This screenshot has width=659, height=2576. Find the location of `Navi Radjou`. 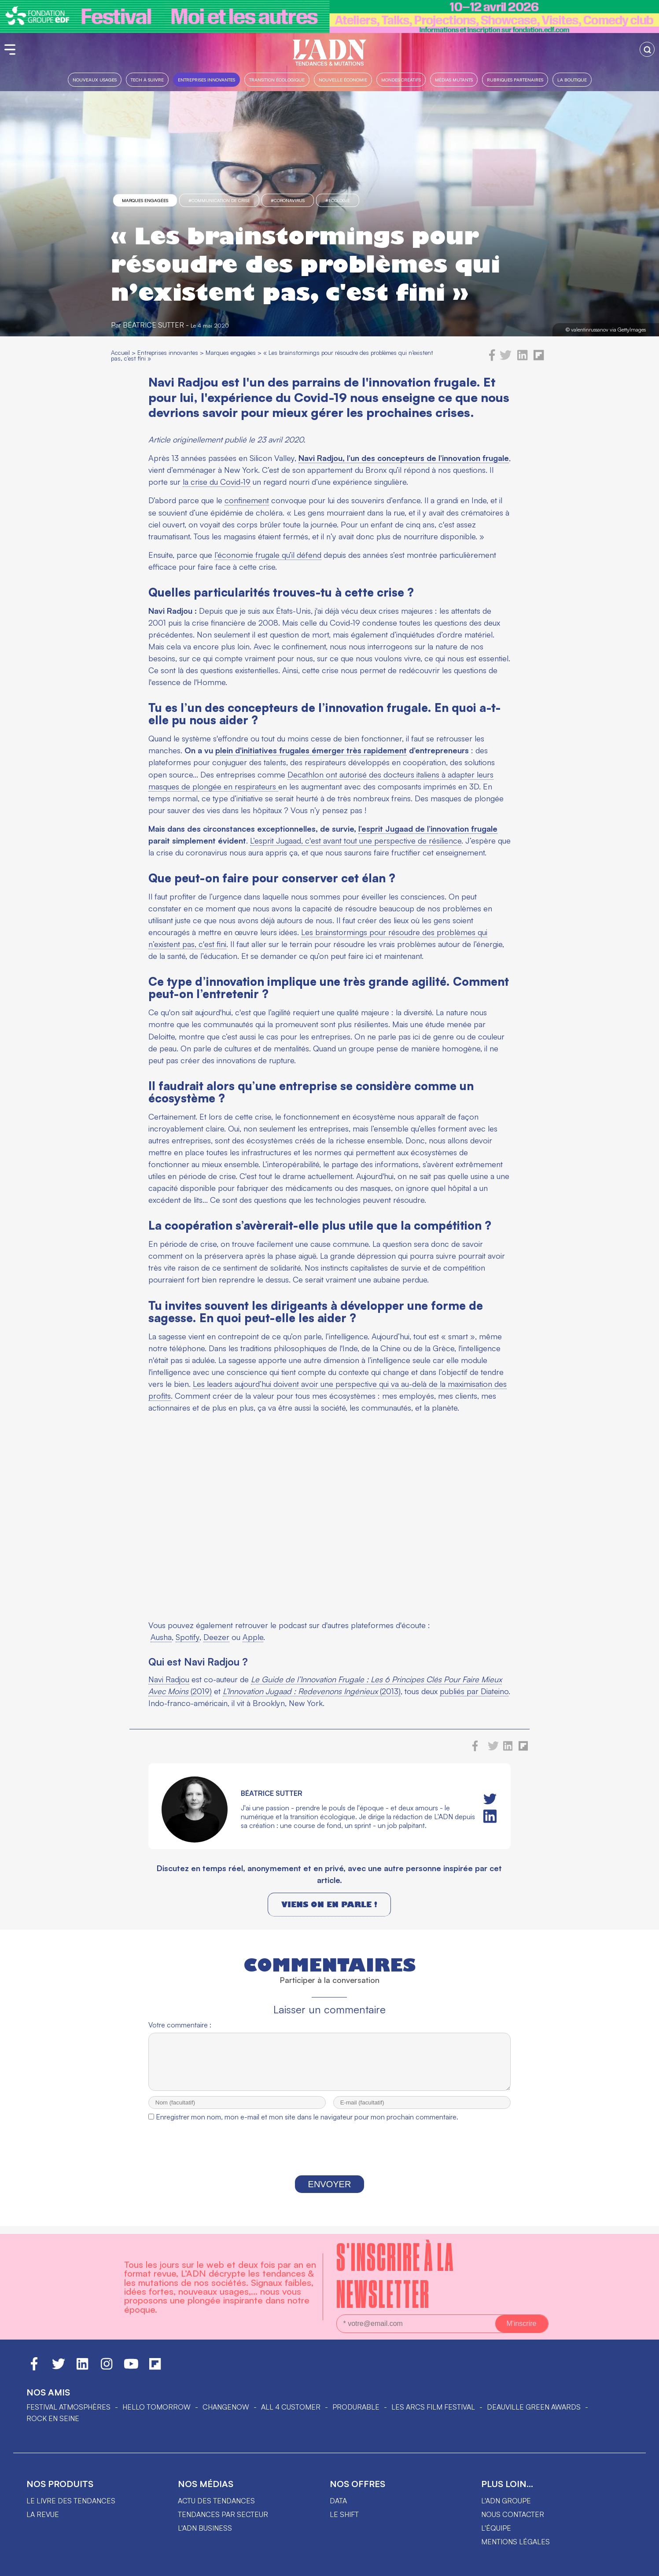

Navi Radjou is located at coordinates (168, 1679).